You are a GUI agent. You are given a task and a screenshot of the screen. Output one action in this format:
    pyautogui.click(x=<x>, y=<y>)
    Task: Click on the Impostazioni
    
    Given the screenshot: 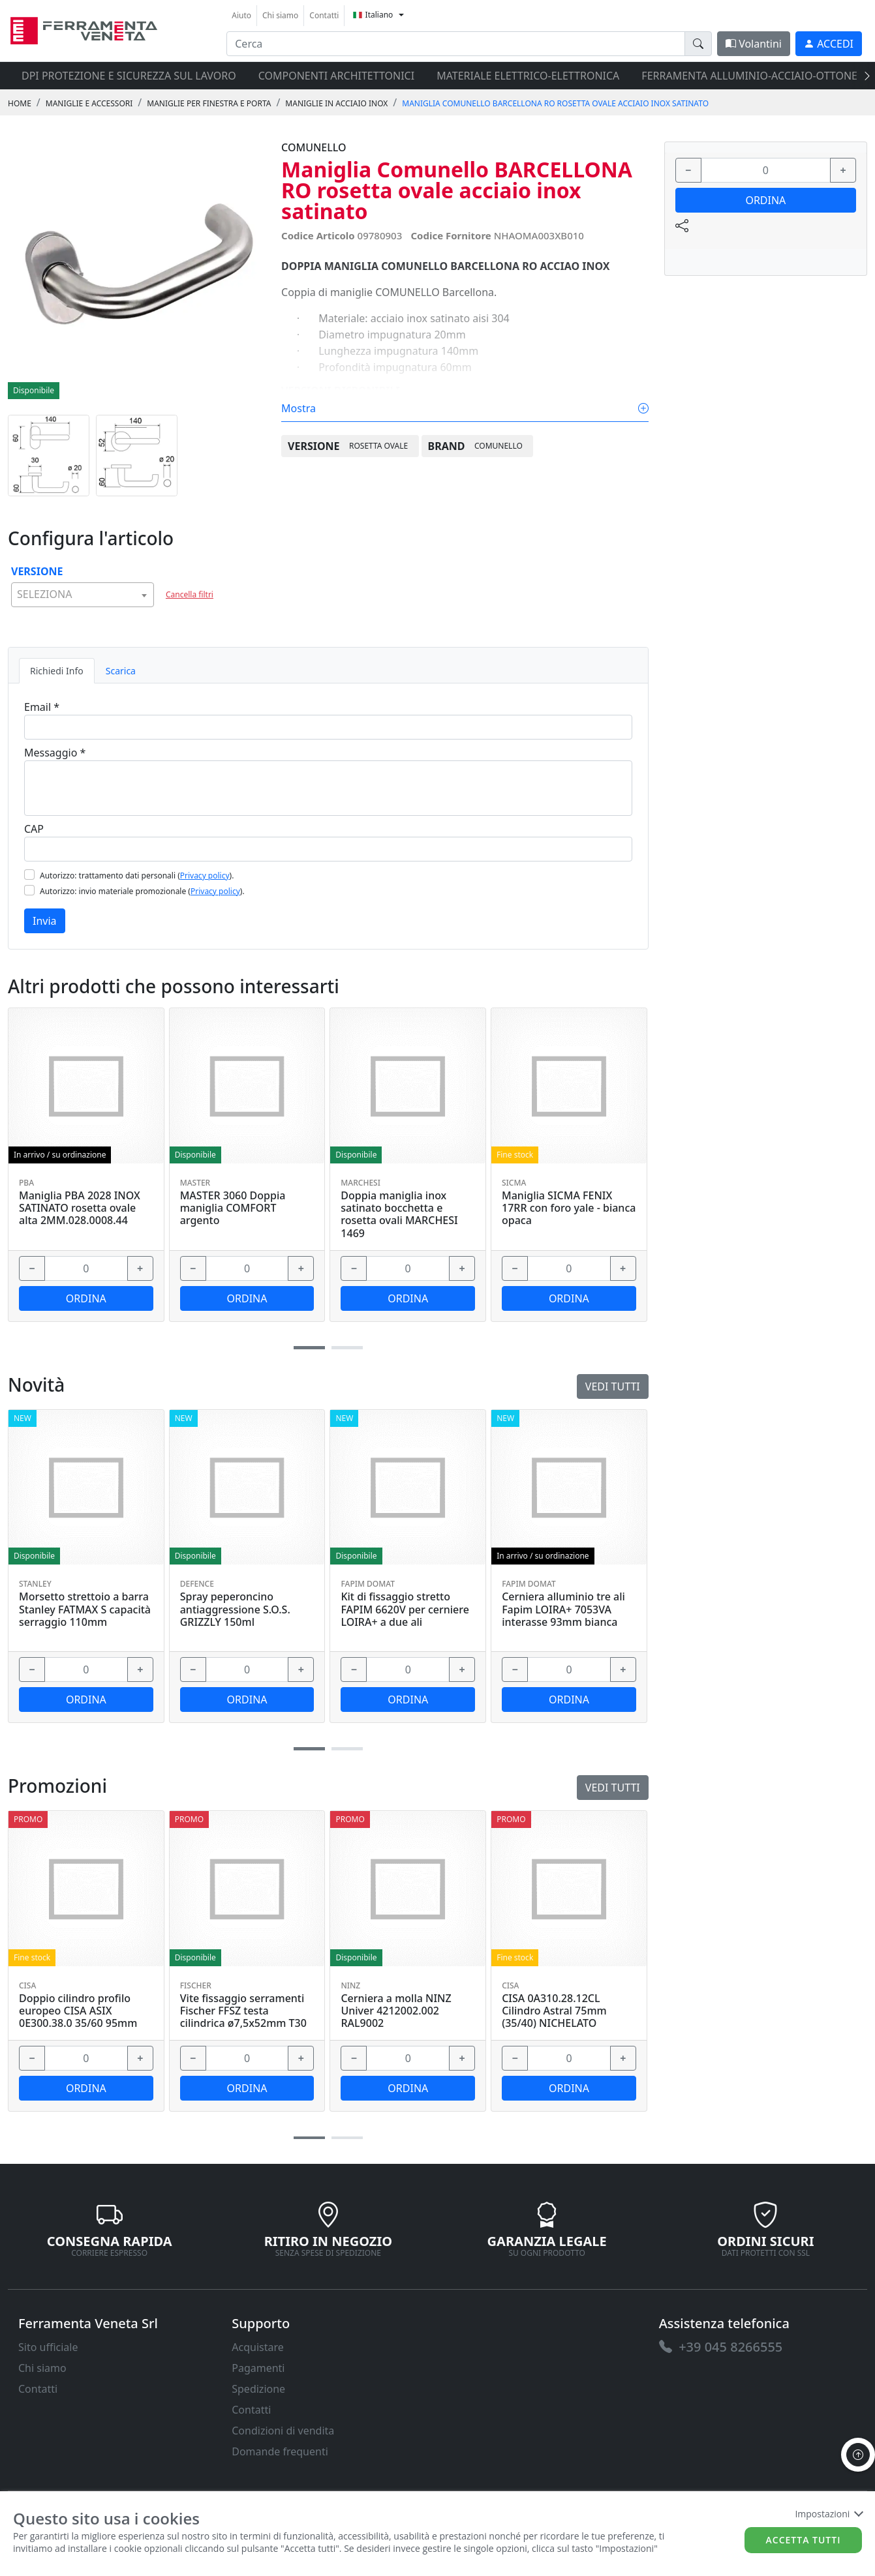 What is the action you would take?
    pyautogui.click(x=828, y=2514)
    